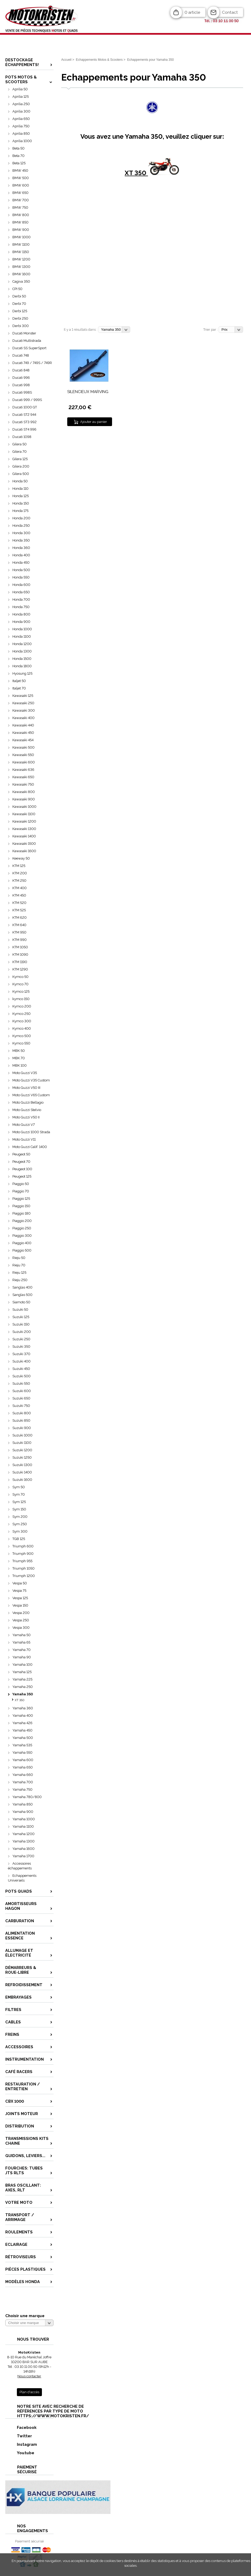 The image size is (251, 2576). Describe the element at coordinates (21, 244) in the screenshot. I see `BMW 1100` at that location.